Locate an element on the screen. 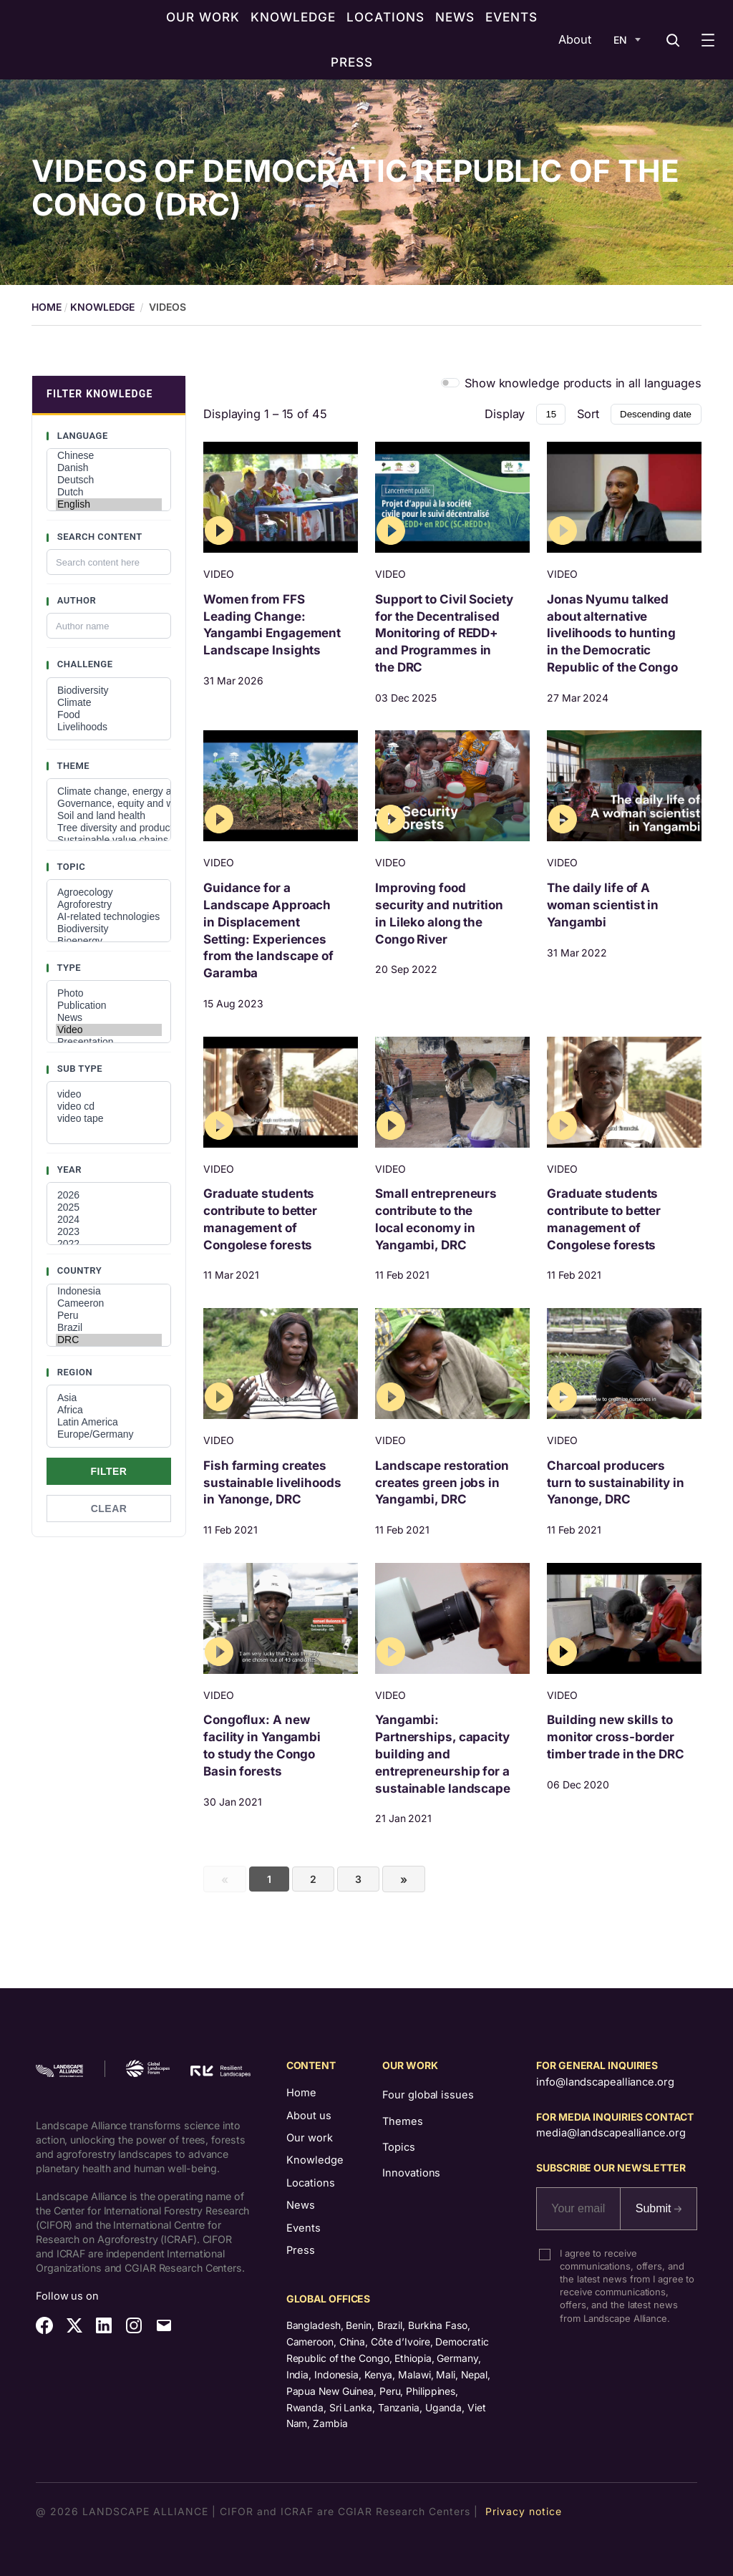 This screenshot has width=733, height=2576. Sort is located at coordinates (588, 414).